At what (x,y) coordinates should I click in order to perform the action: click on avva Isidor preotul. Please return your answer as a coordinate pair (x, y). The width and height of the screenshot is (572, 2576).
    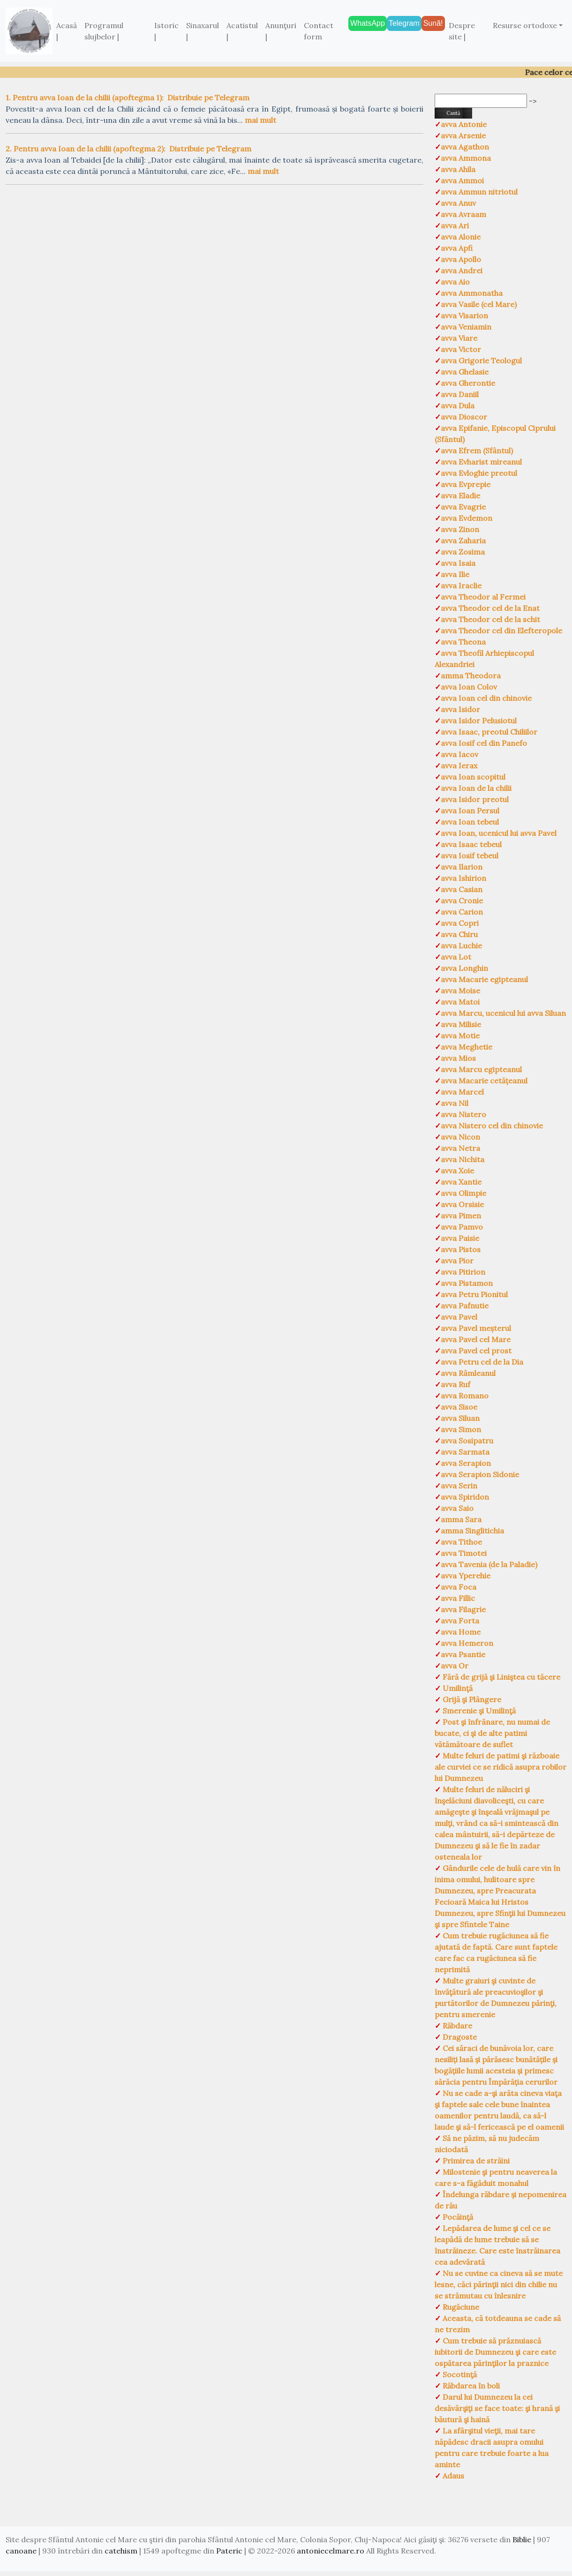
    Looking at the image, I should click on (475, 799).